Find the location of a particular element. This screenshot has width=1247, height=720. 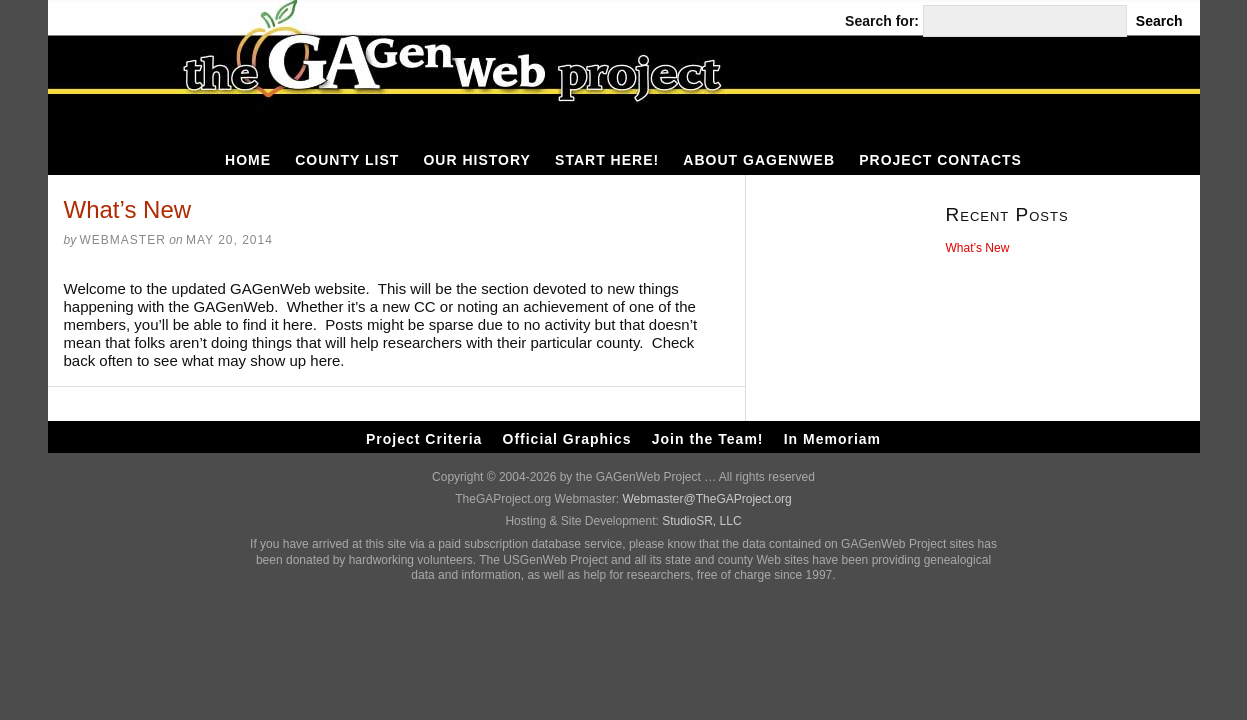

Project Criteria is located at coordinates (424, 439).